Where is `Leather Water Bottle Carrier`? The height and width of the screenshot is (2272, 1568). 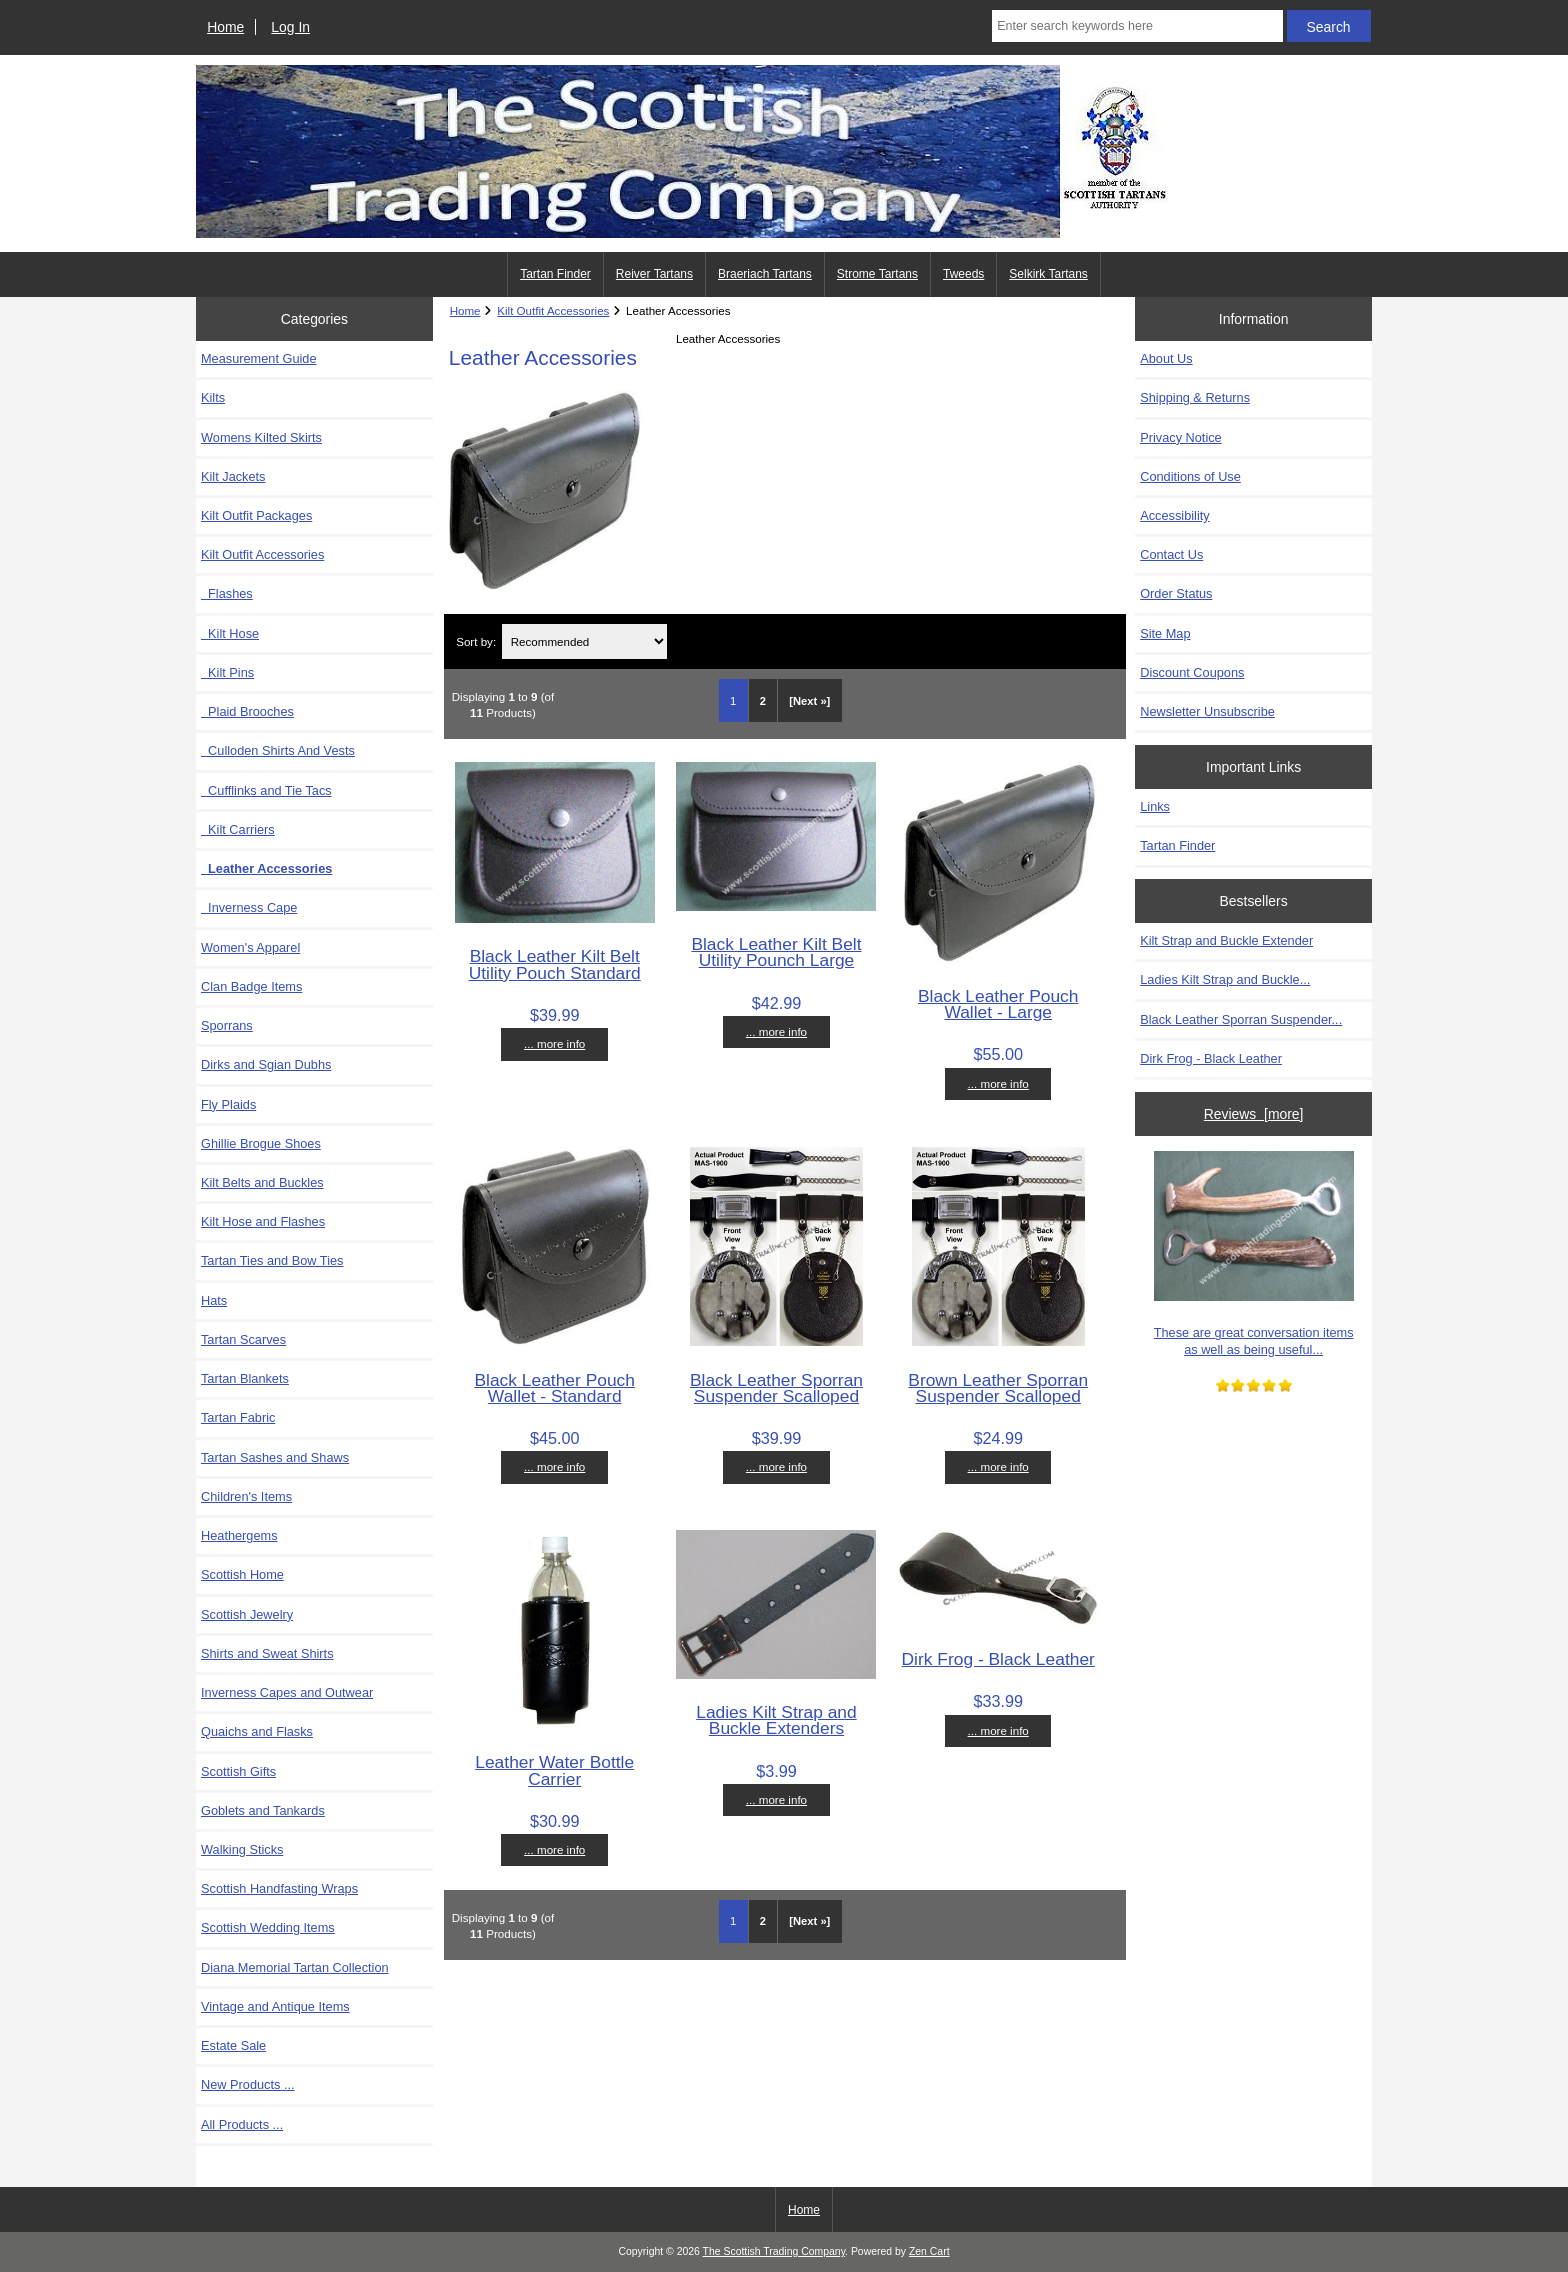 Leather Water Bottle Carrier is located at coordinates (554, 1770).